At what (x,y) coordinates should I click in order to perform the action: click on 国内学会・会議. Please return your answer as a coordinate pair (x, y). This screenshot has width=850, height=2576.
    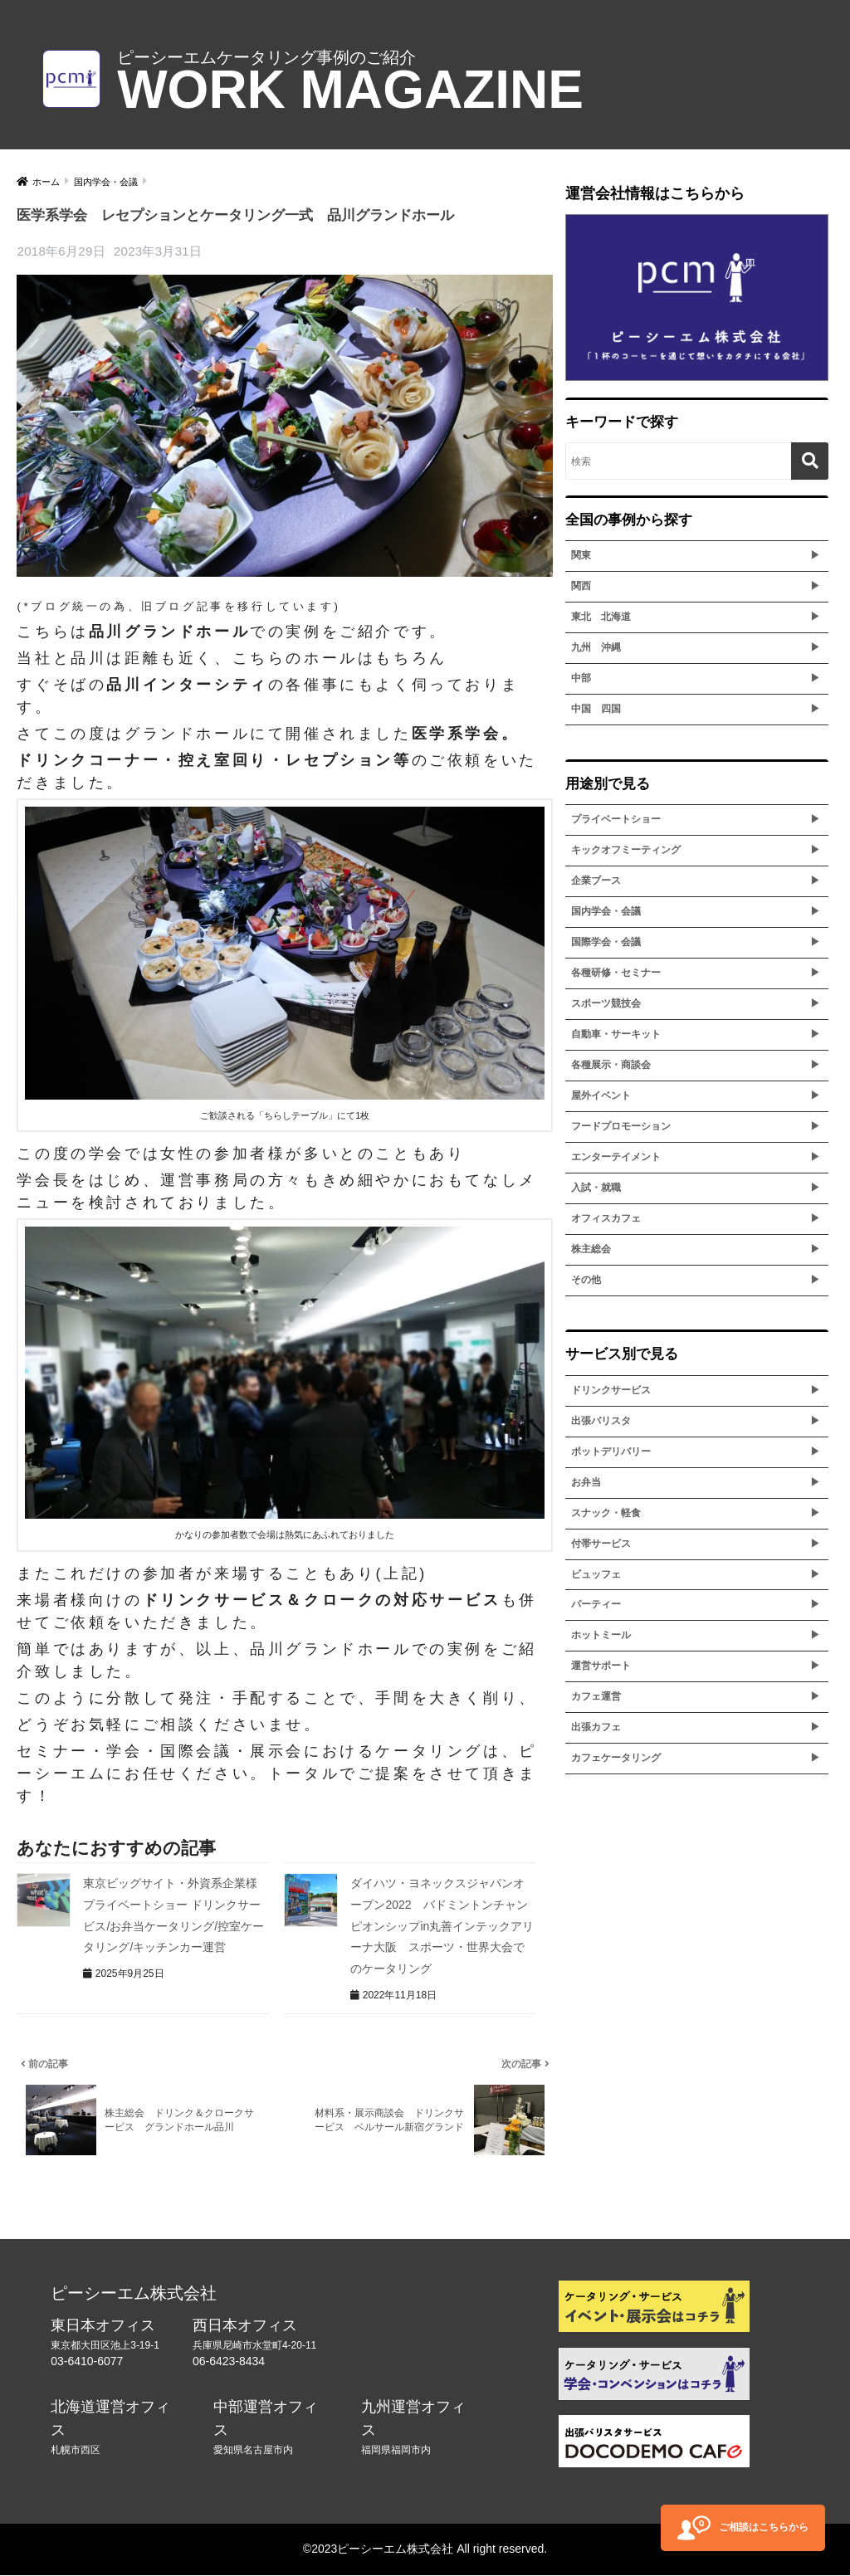
    Looking at the image, I should click on (606, 911).